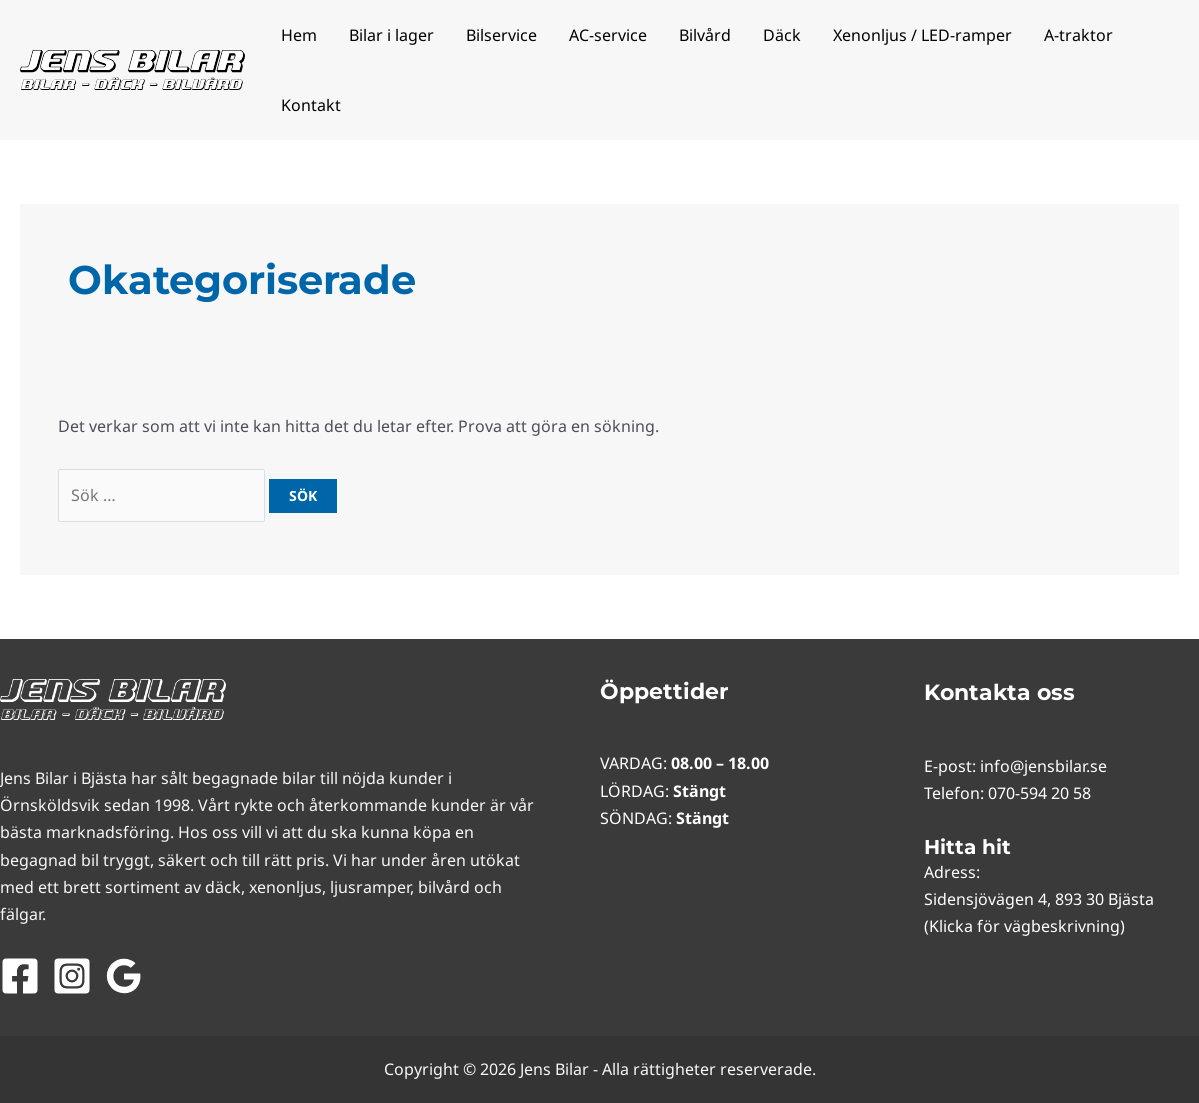 Image resolution: width=1199 pixels, height=1103 pixels. I want to click on [Google Reviews], so click(124, 976).